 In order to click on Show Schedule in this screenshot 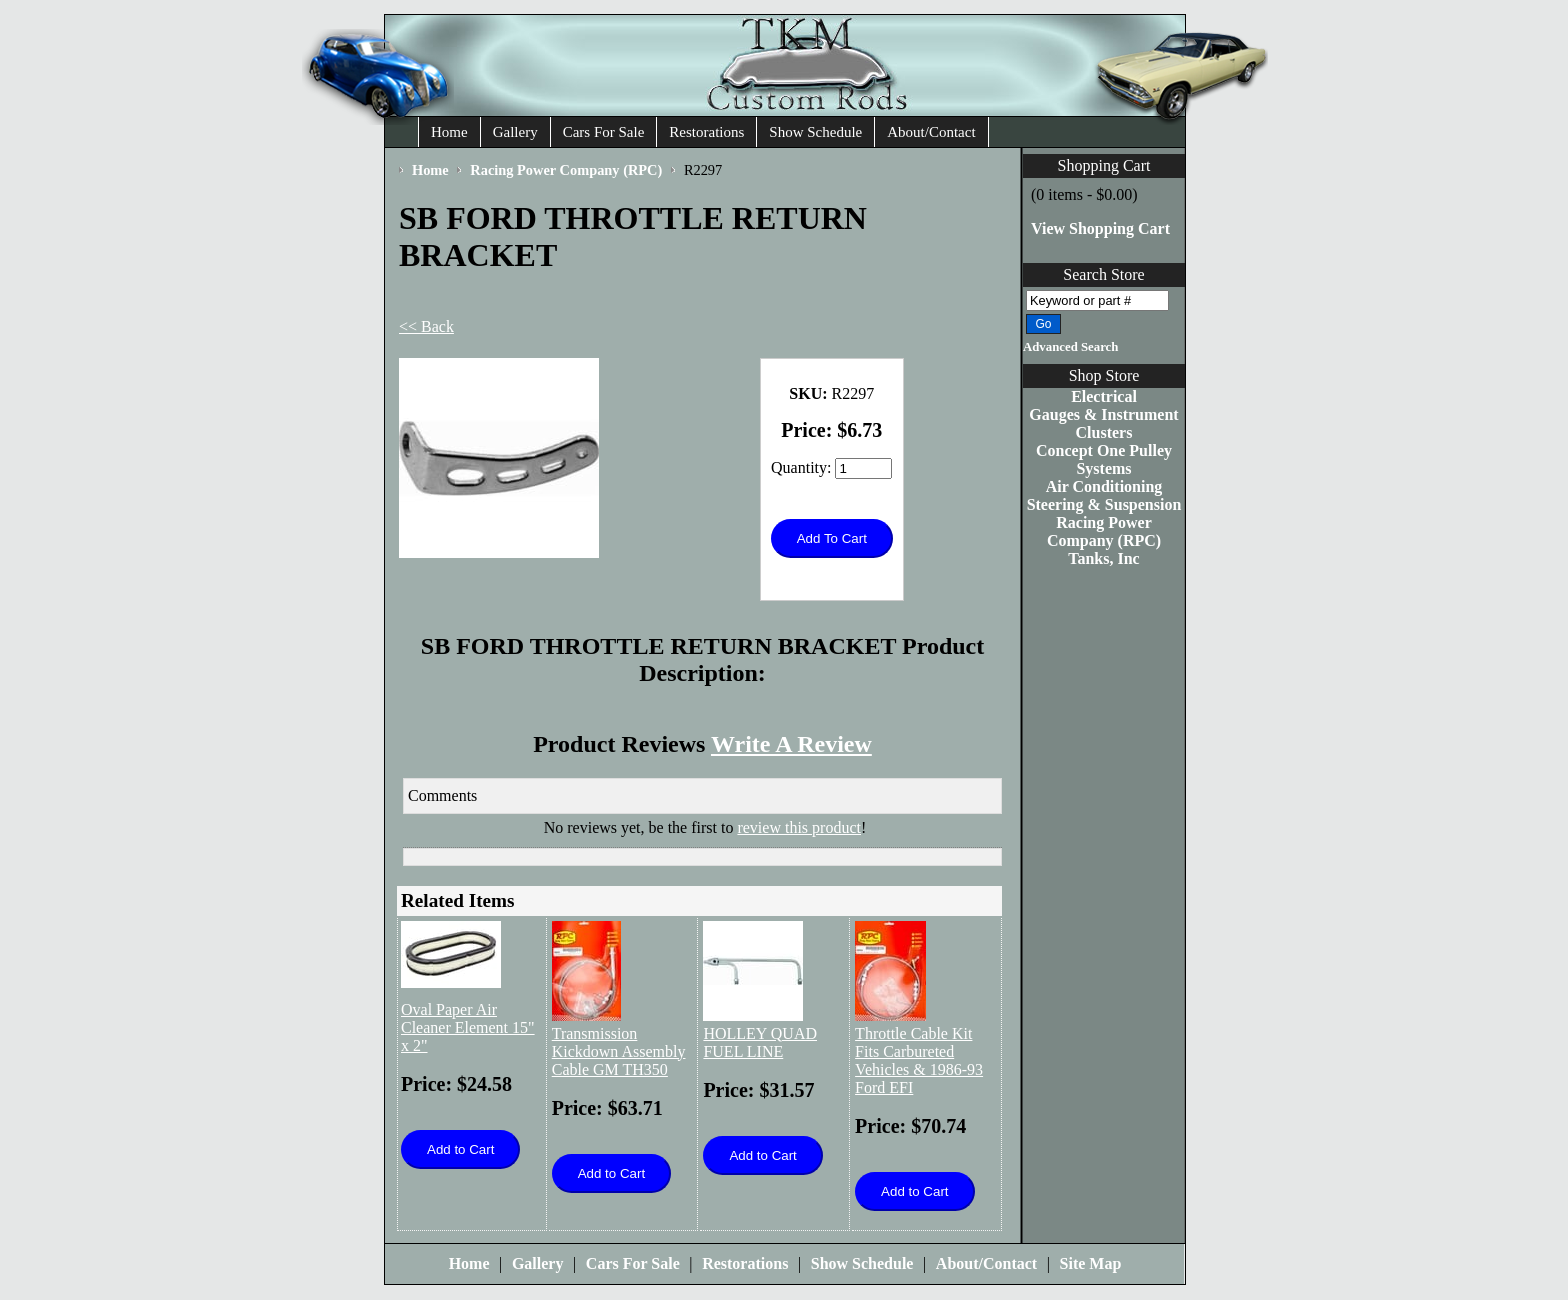, I will do `click(815, 132)`.